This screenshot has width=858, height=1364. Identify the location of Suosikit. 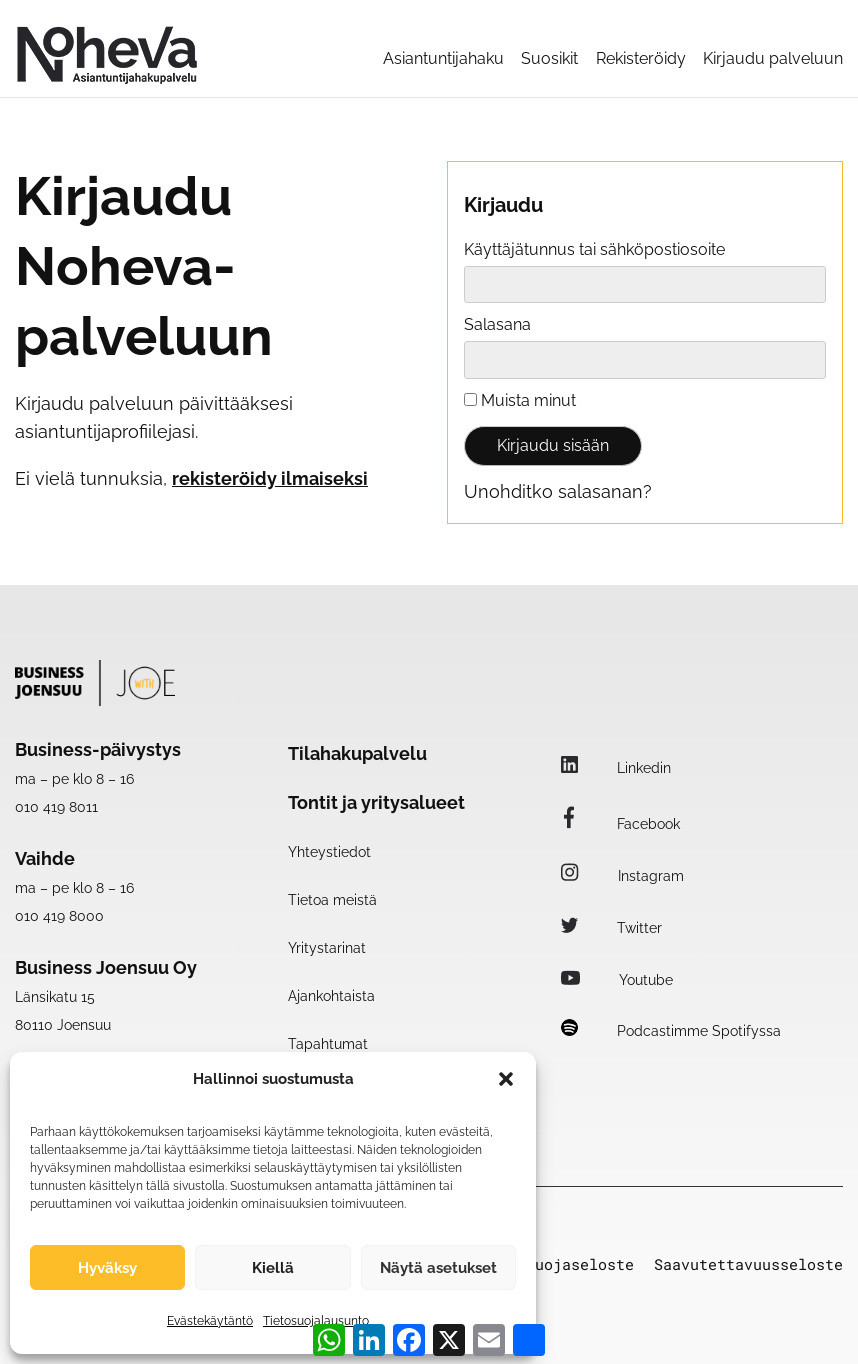
(549, 58).